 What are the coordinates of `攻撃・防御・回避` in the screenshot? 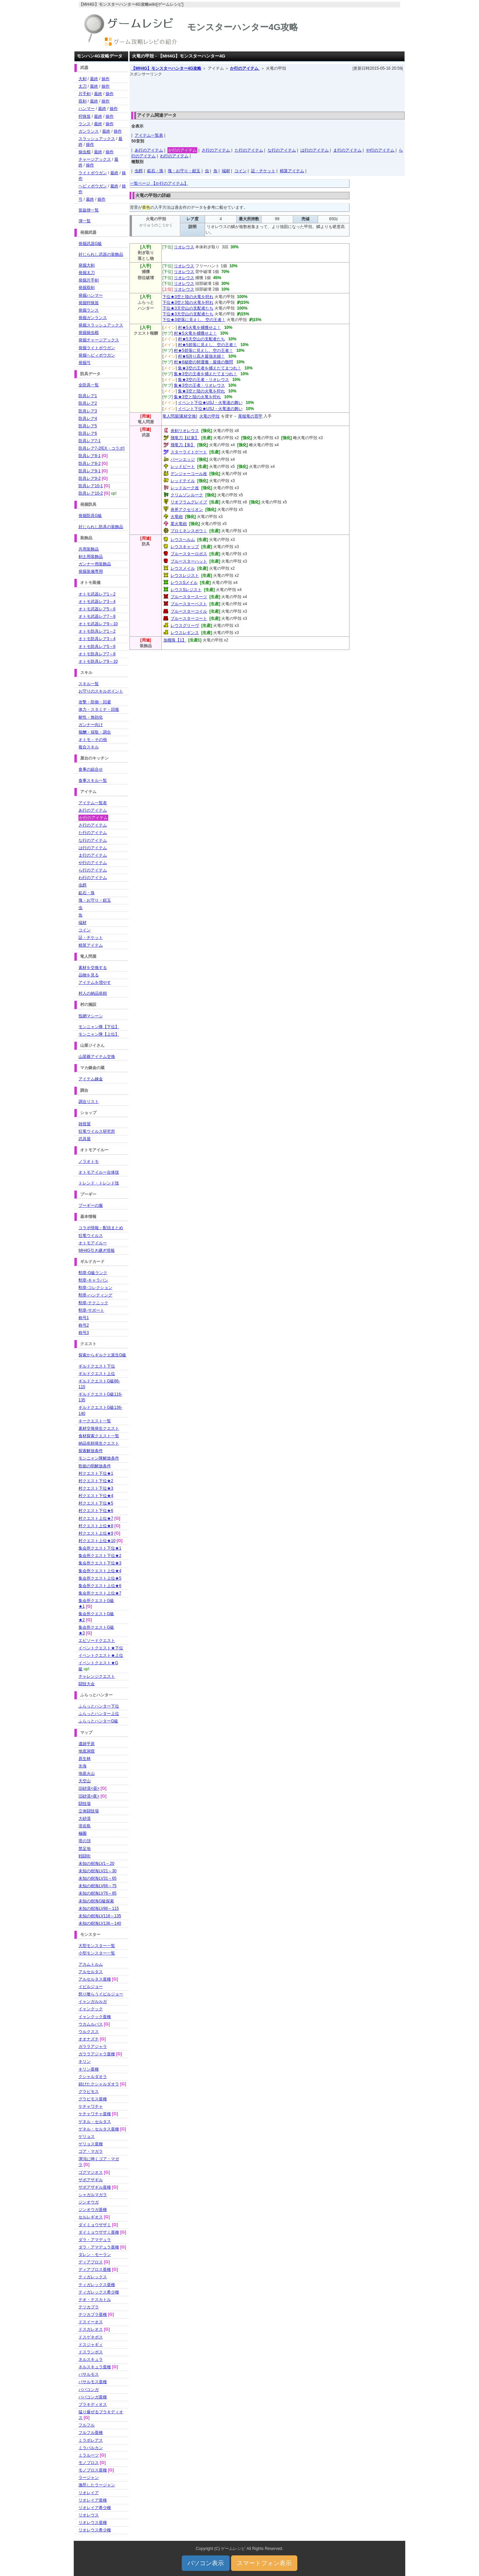 It's located at (94, 702).